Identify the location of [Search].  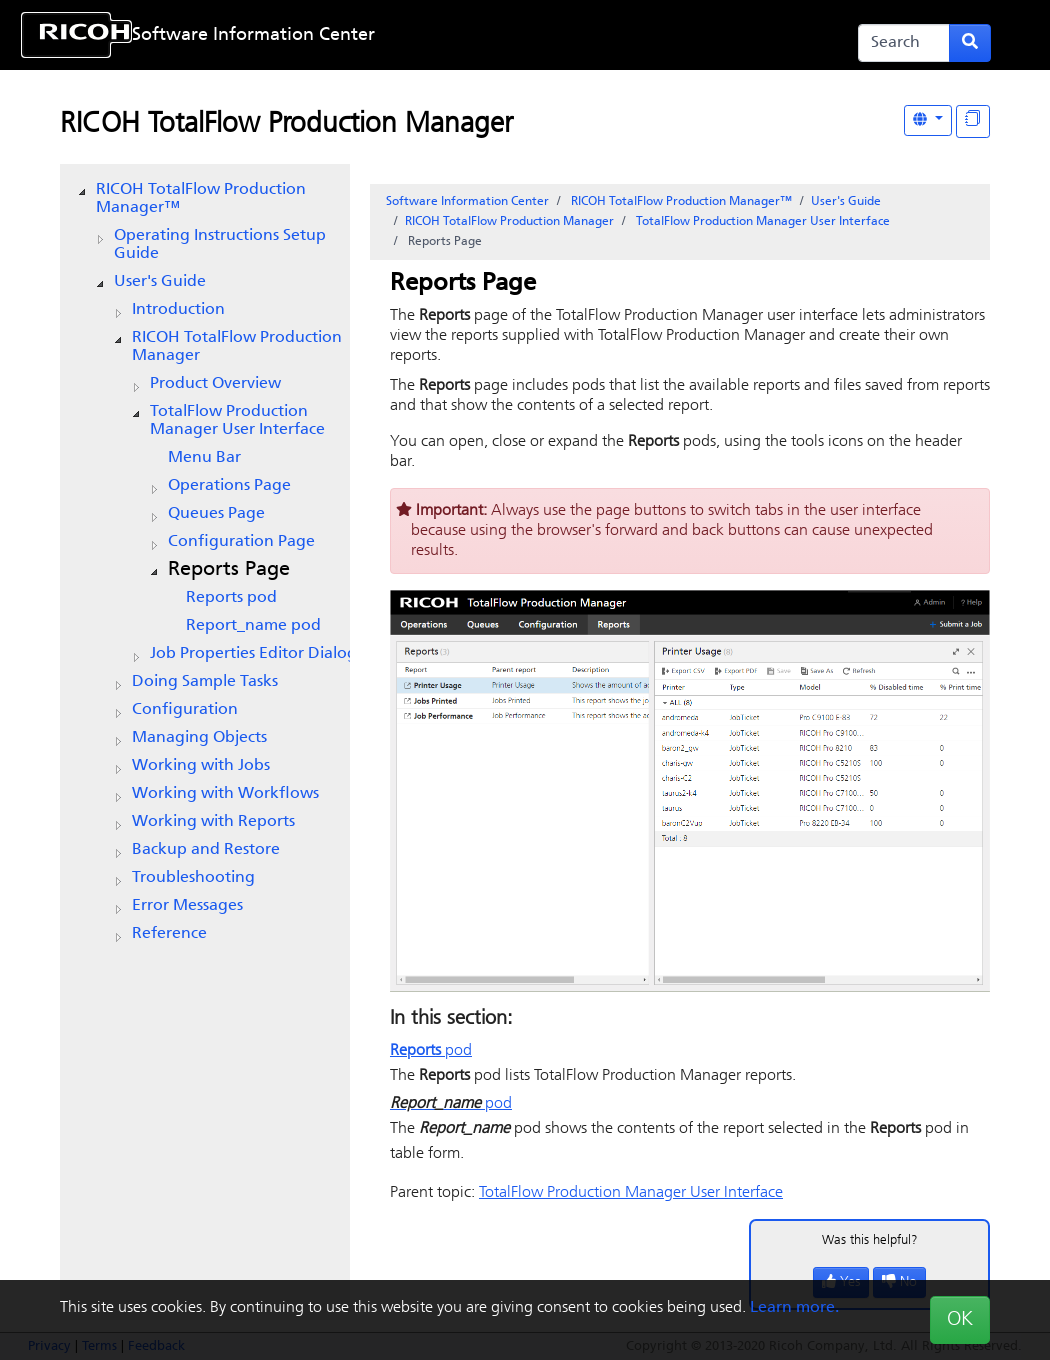
(904, 43).